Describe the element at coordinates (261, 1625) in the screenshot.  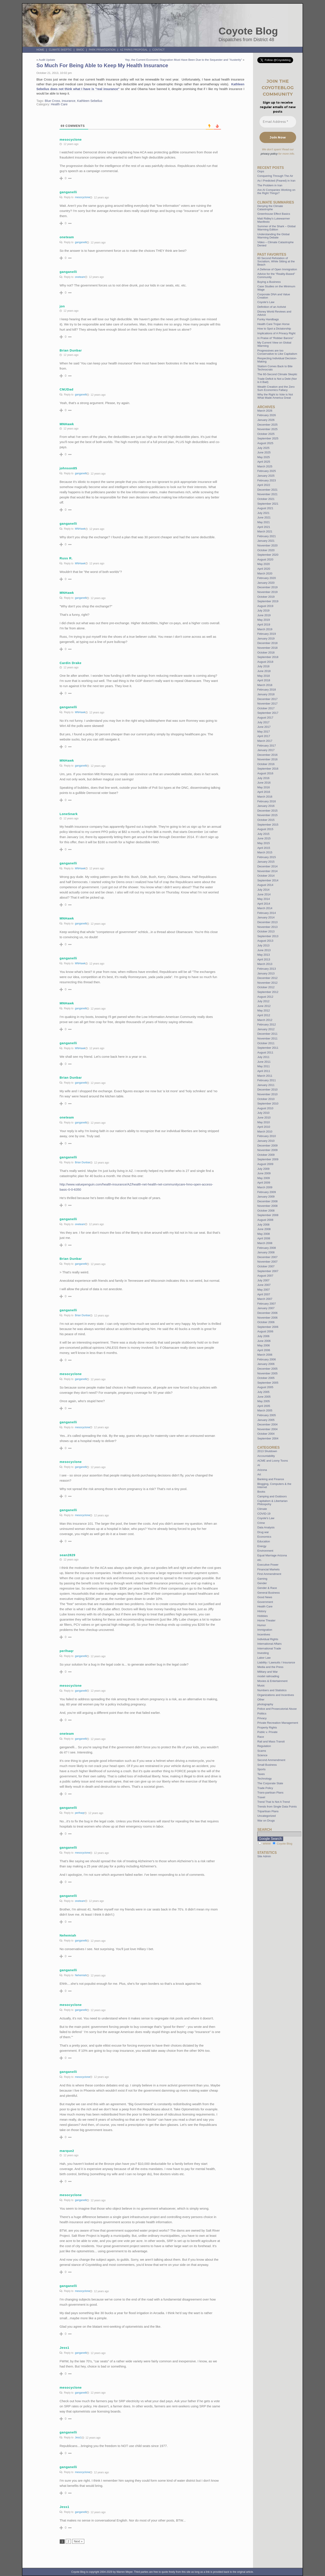
I see `Humor` at that location.